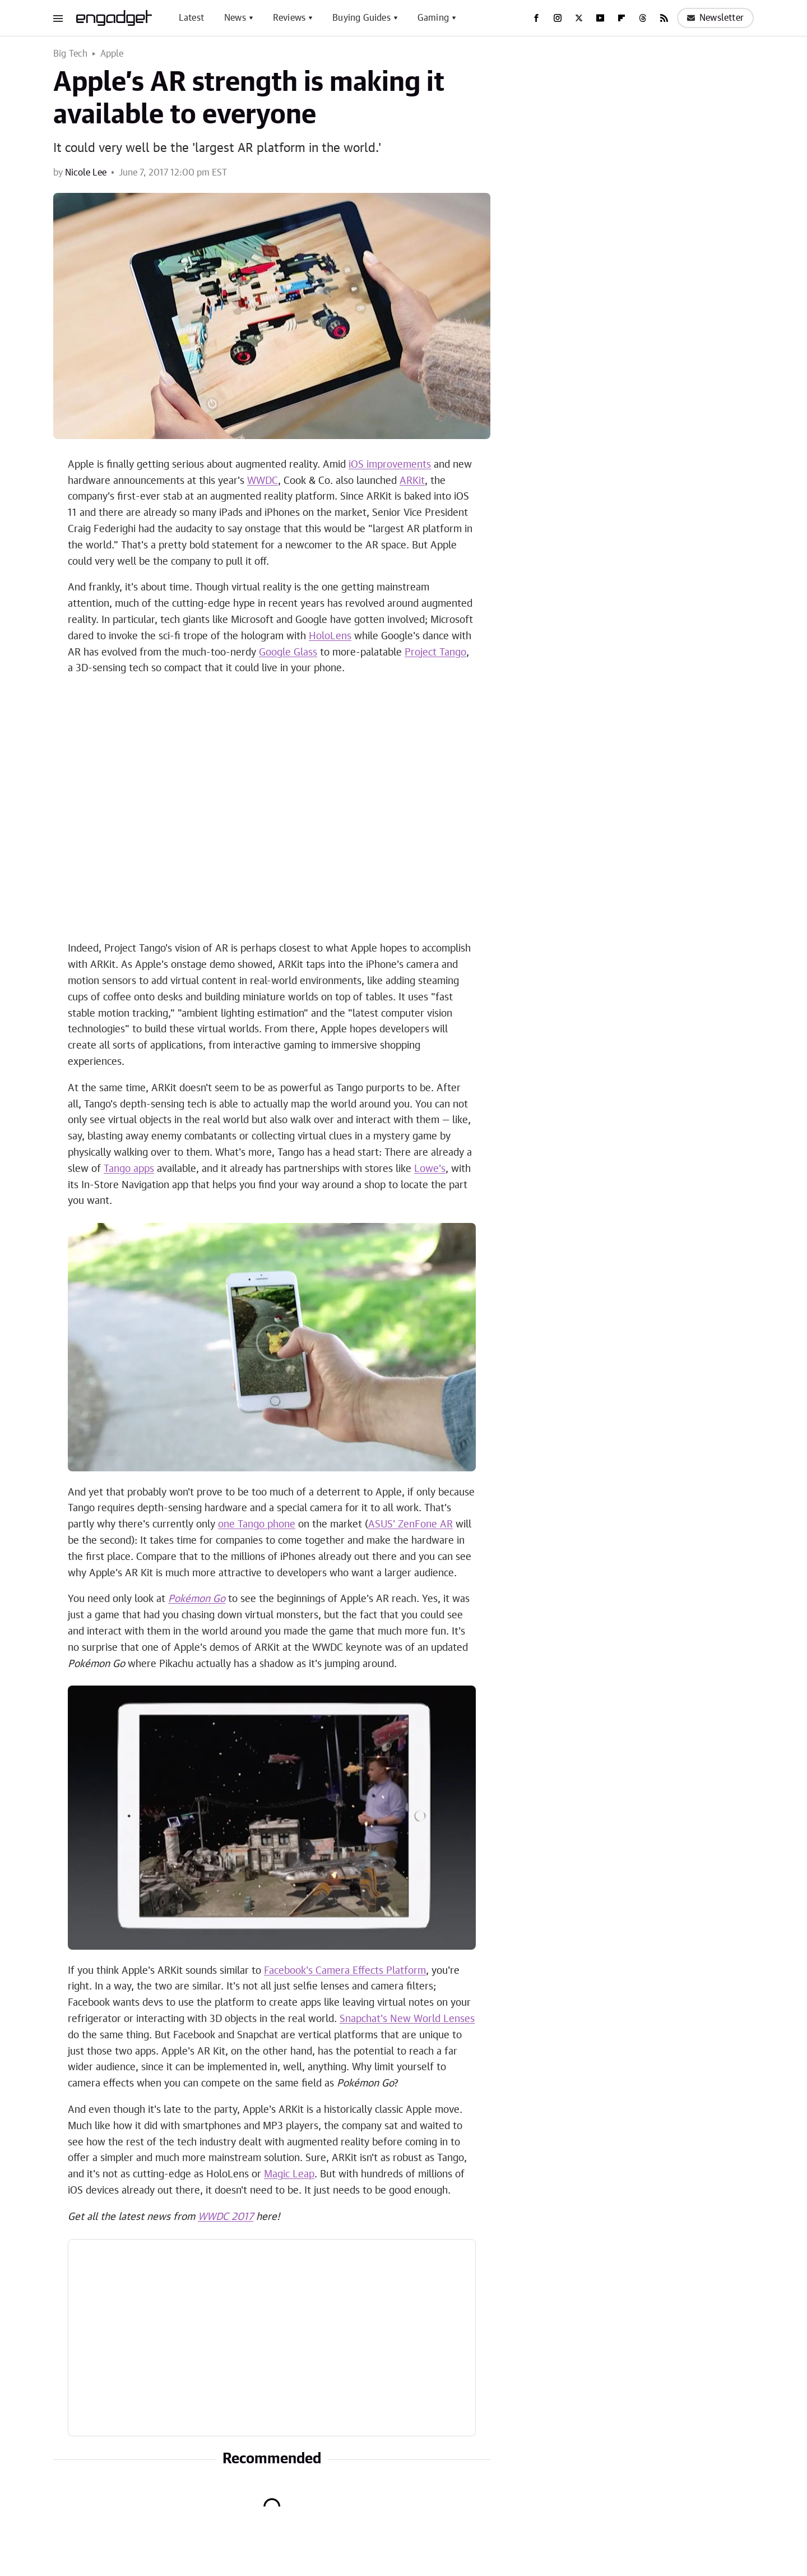 The height and width of the screenshot is (2576, 807). Describe the element at coordinates (85, 172) in the screenshot. I see `Nicole Lee` at that location.